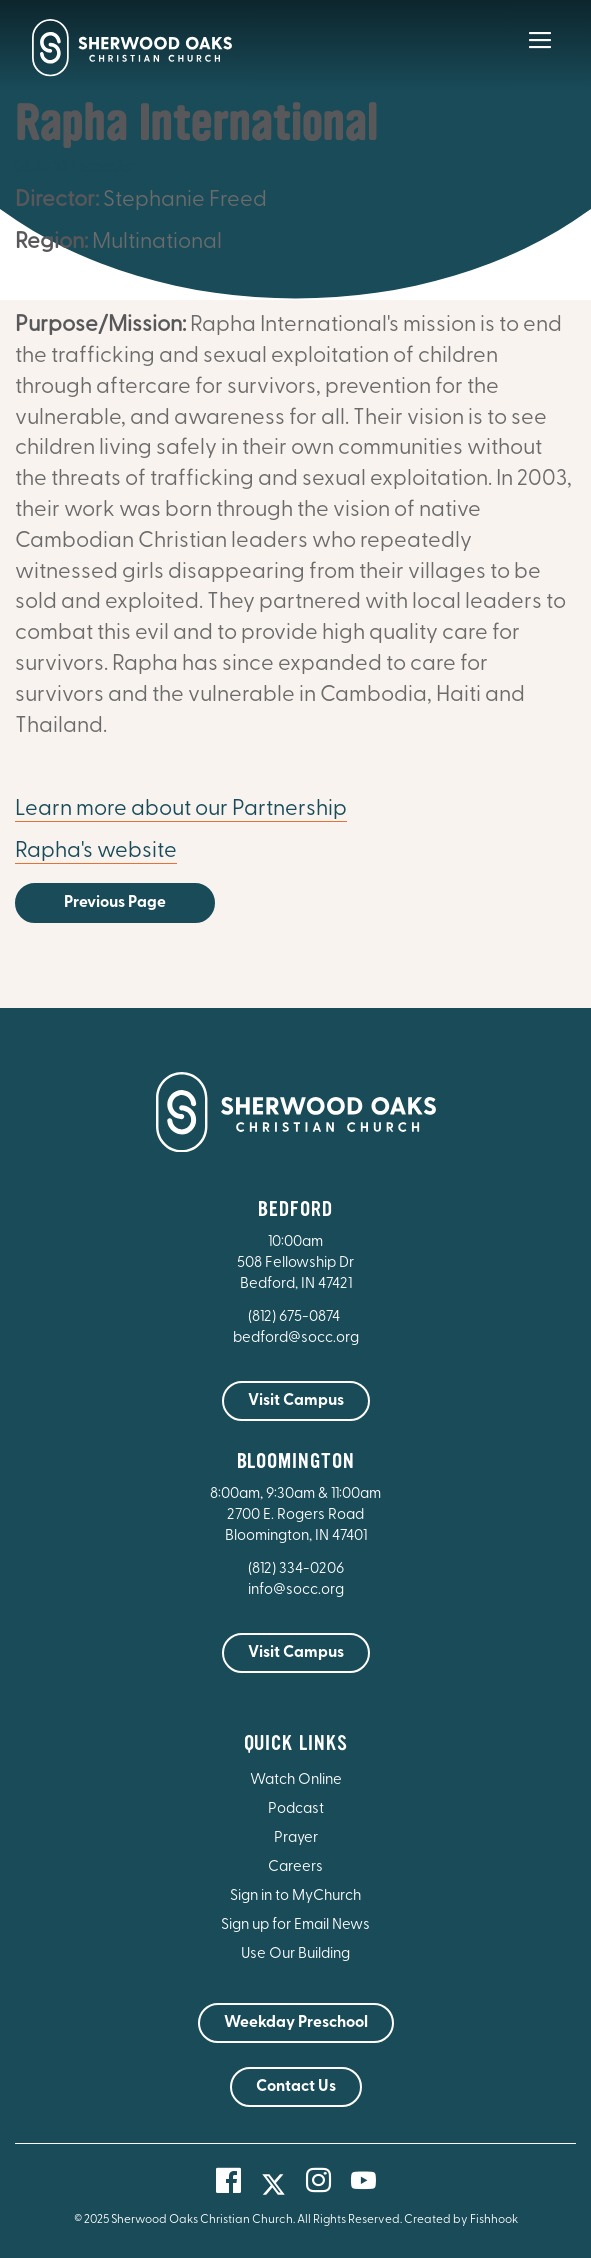 Image resolution: width=591 pixels, height=2258 pixels. Describe the element at coordinates (296, 1590) in the screenshot. I see `info@socc.org` at that location.